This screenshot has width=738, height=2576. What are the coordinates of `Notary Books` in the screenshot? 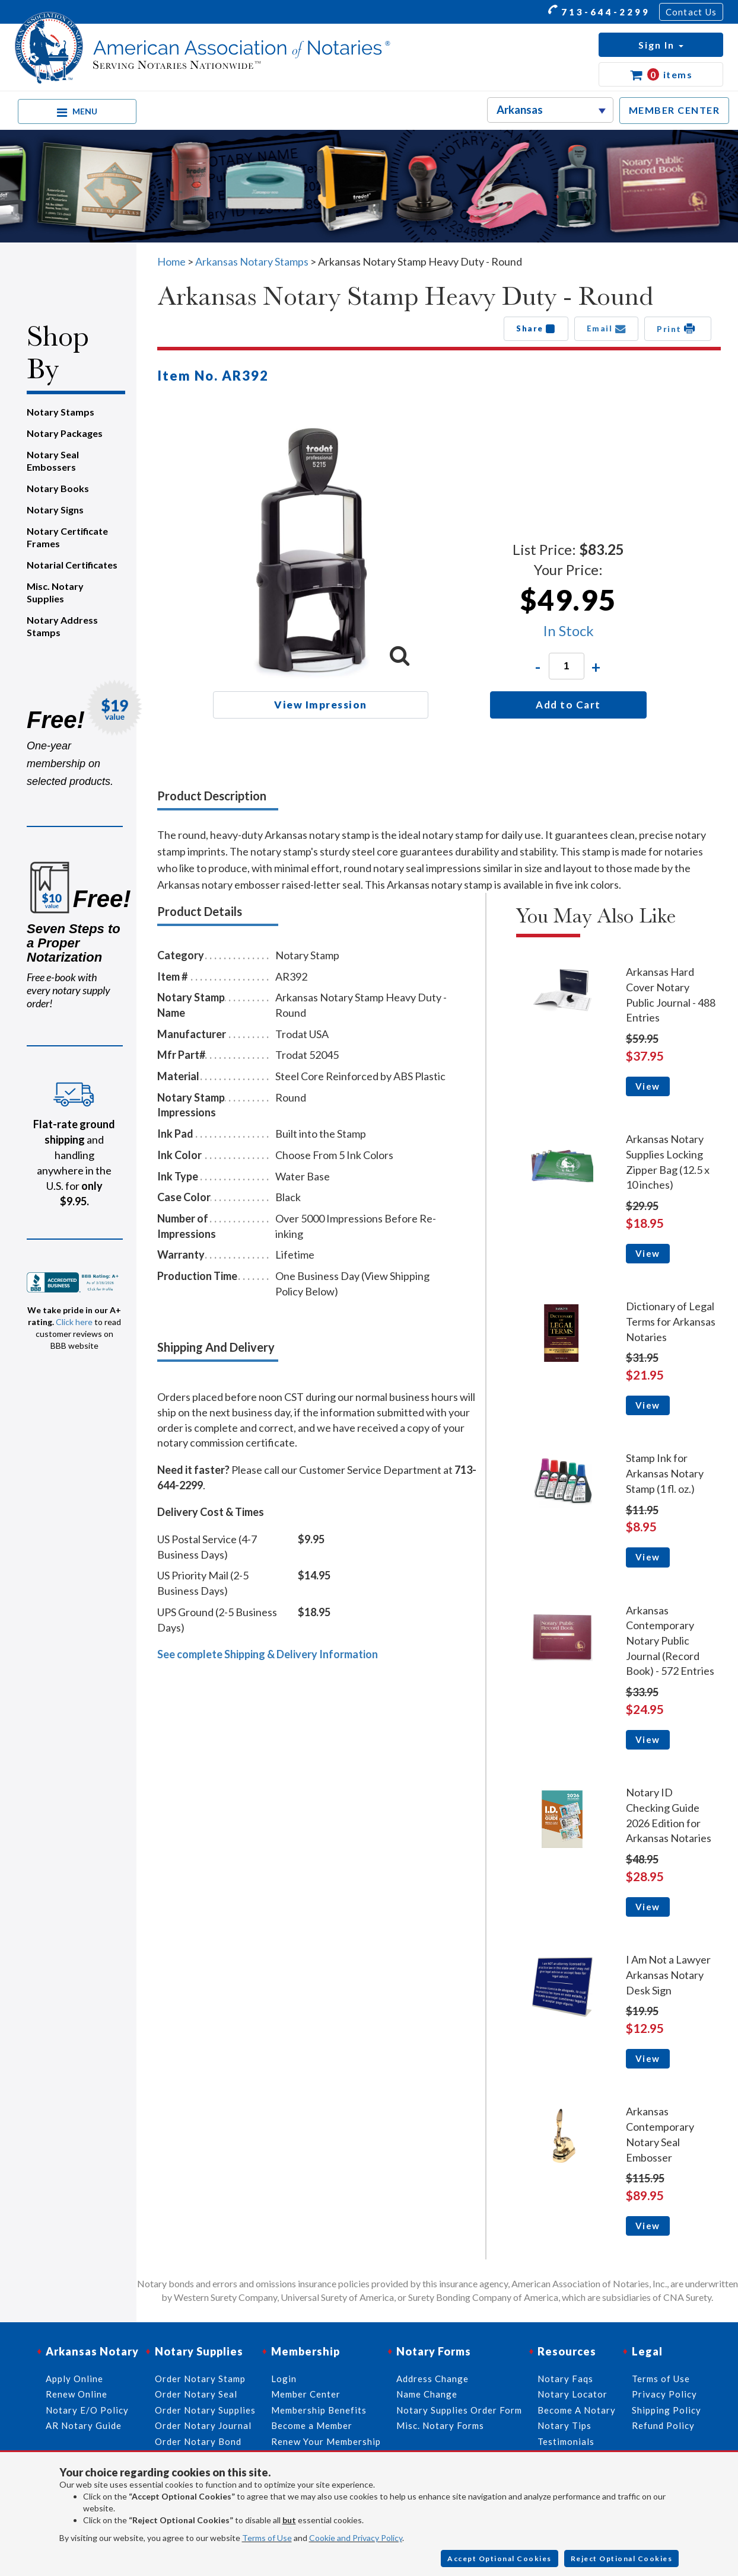 It's located at (58, 488).